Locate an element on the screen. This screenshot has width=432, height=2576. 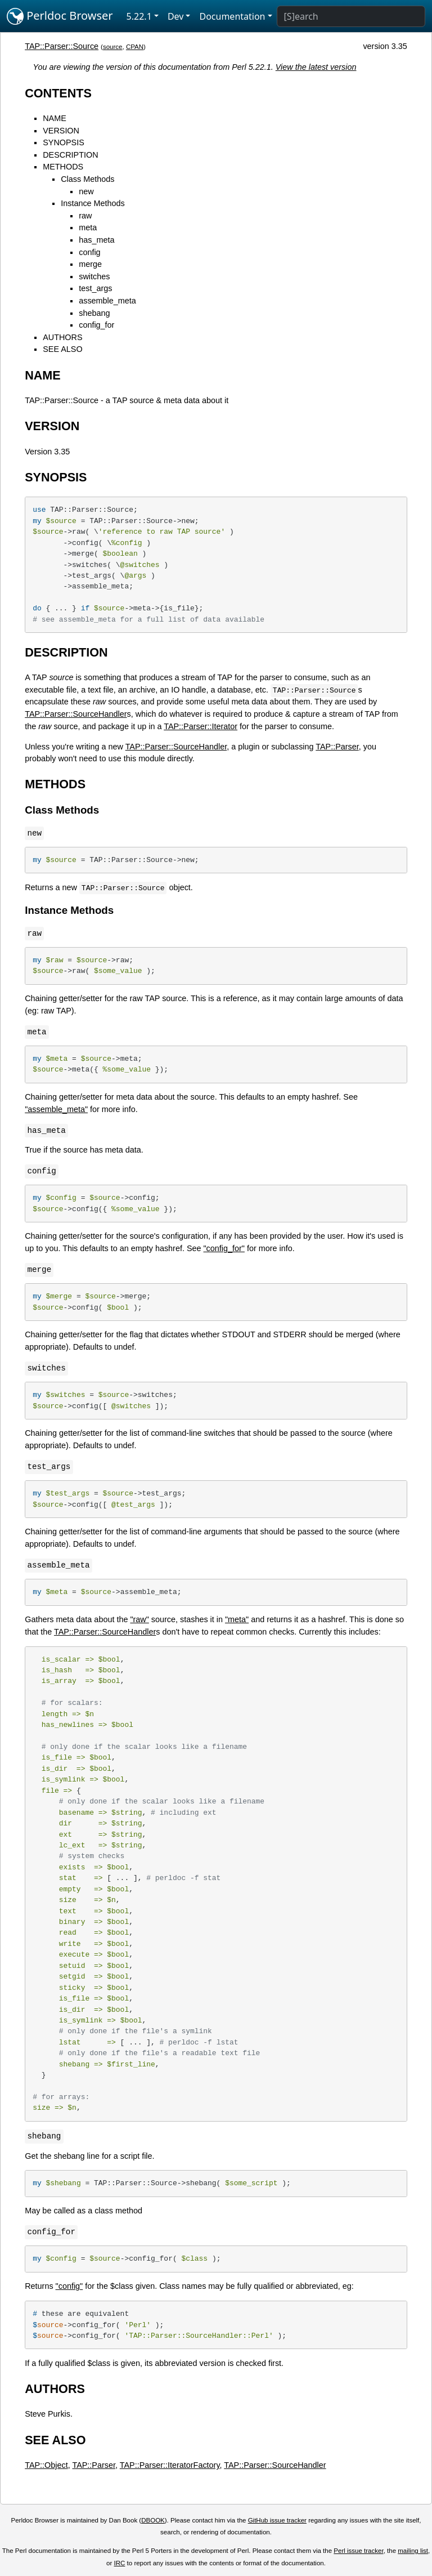
TAP::Object is located at coordinates (46, 2465).